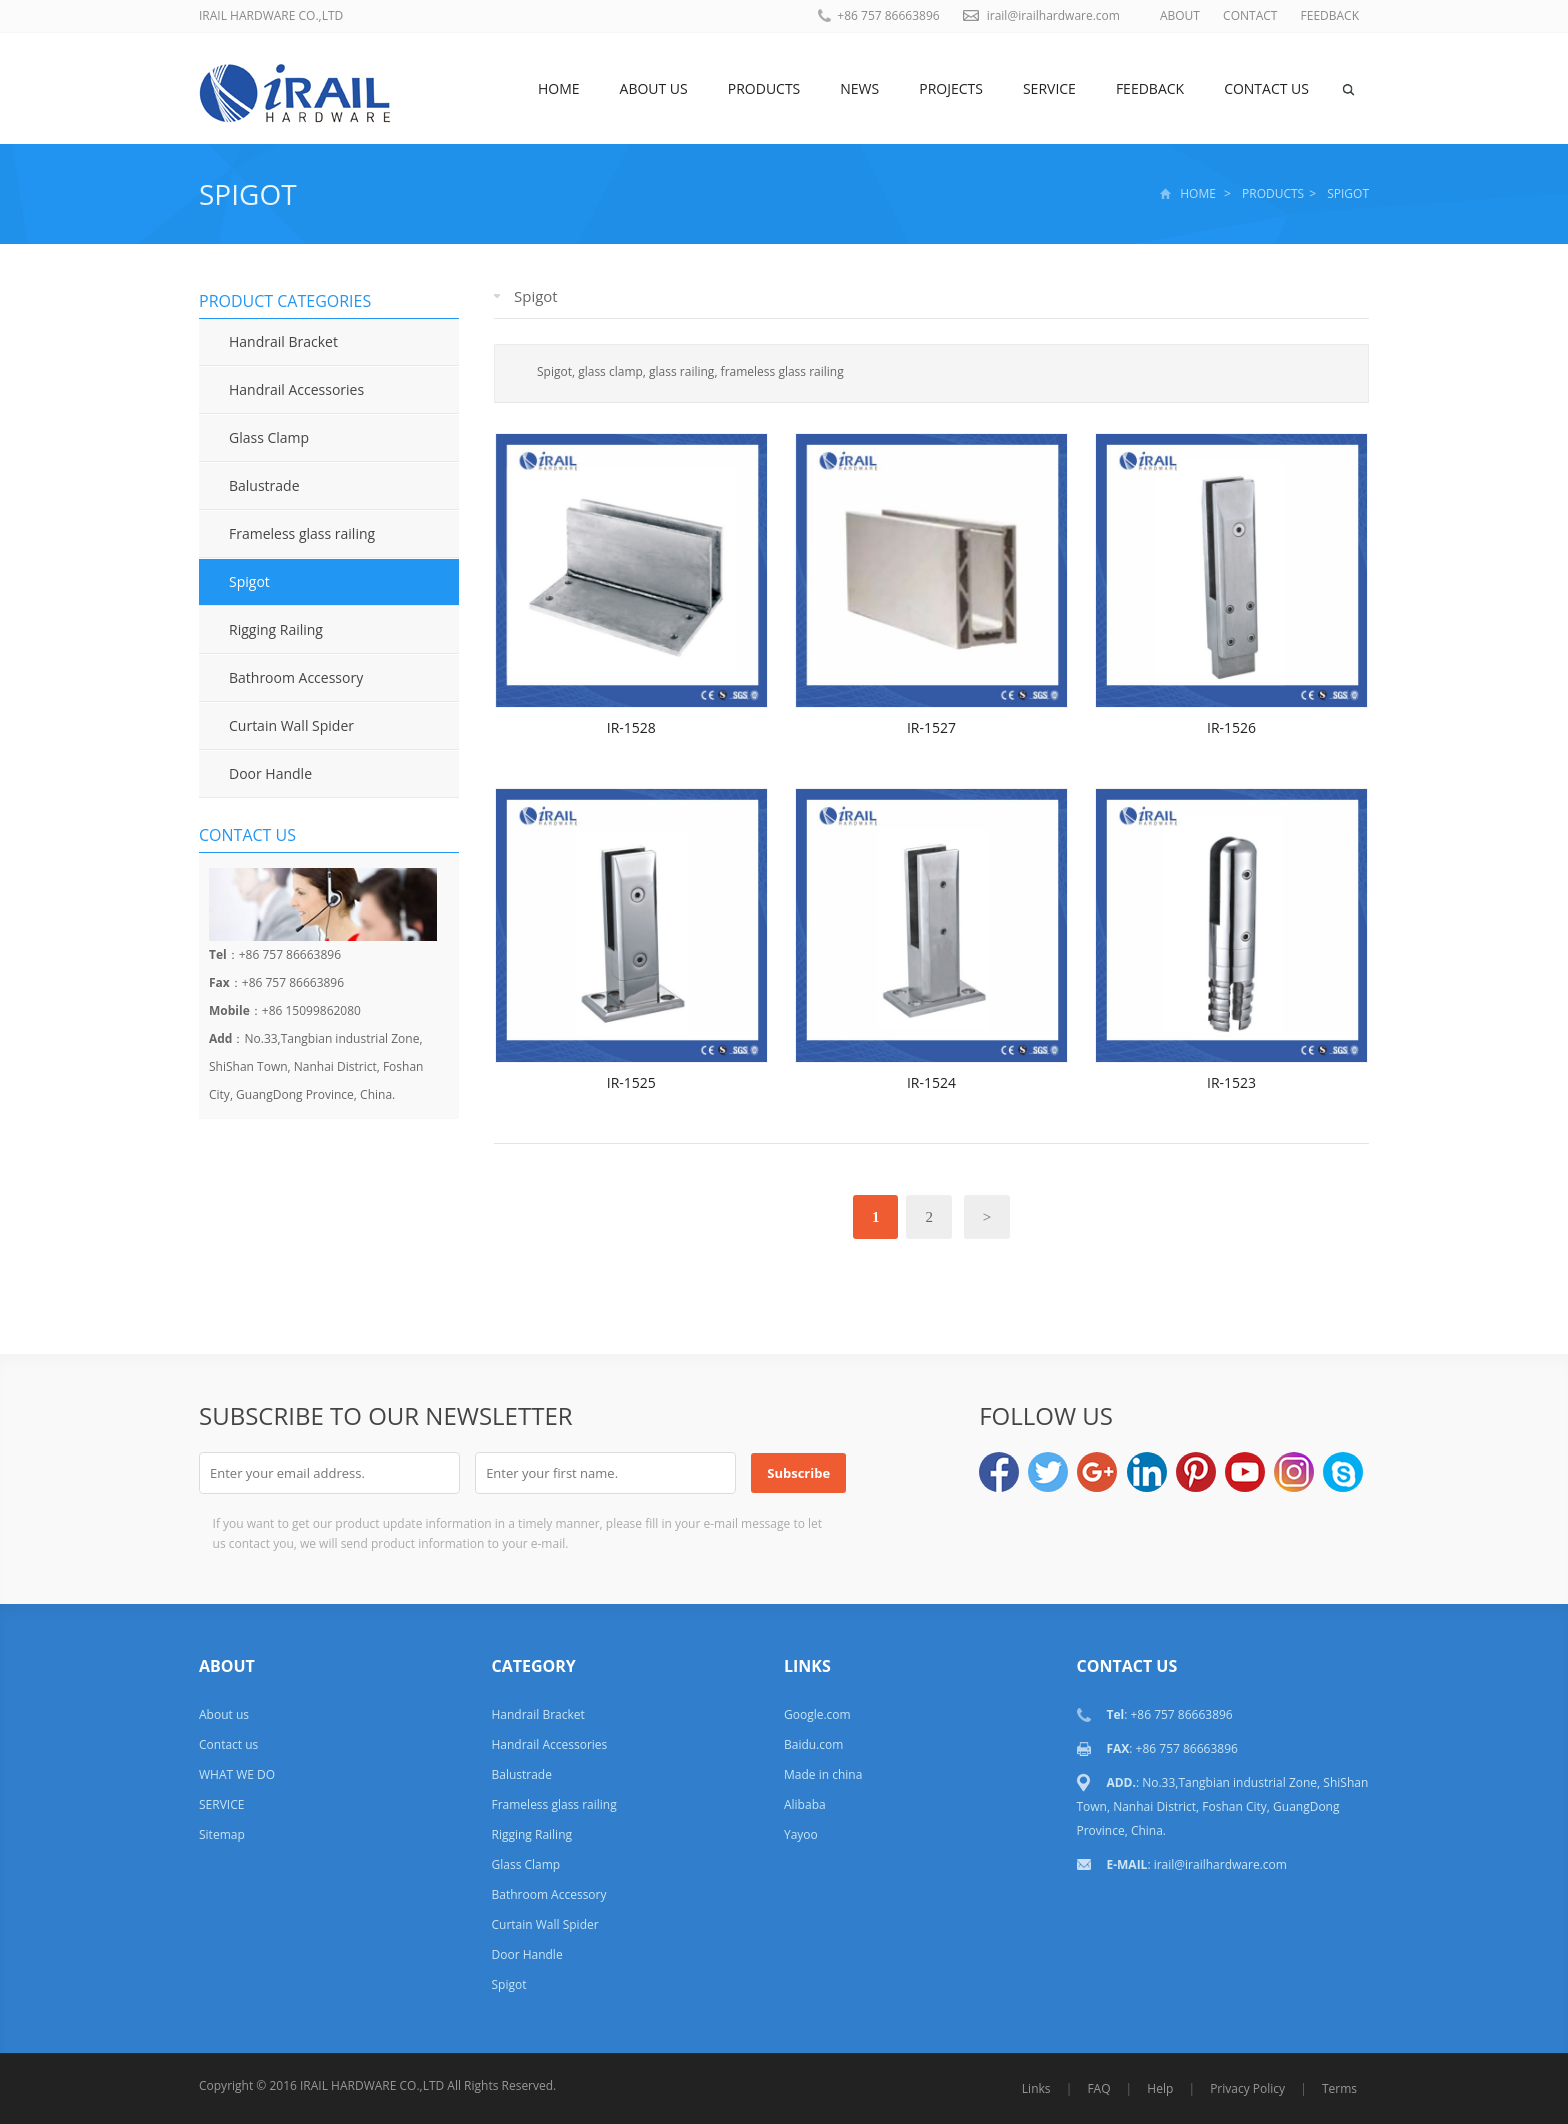 The width and height of the screenshot is (1568, 2124). Describe the element at coordinates (631, 1082) in the screenshot. I see `IR-1525` at that location.